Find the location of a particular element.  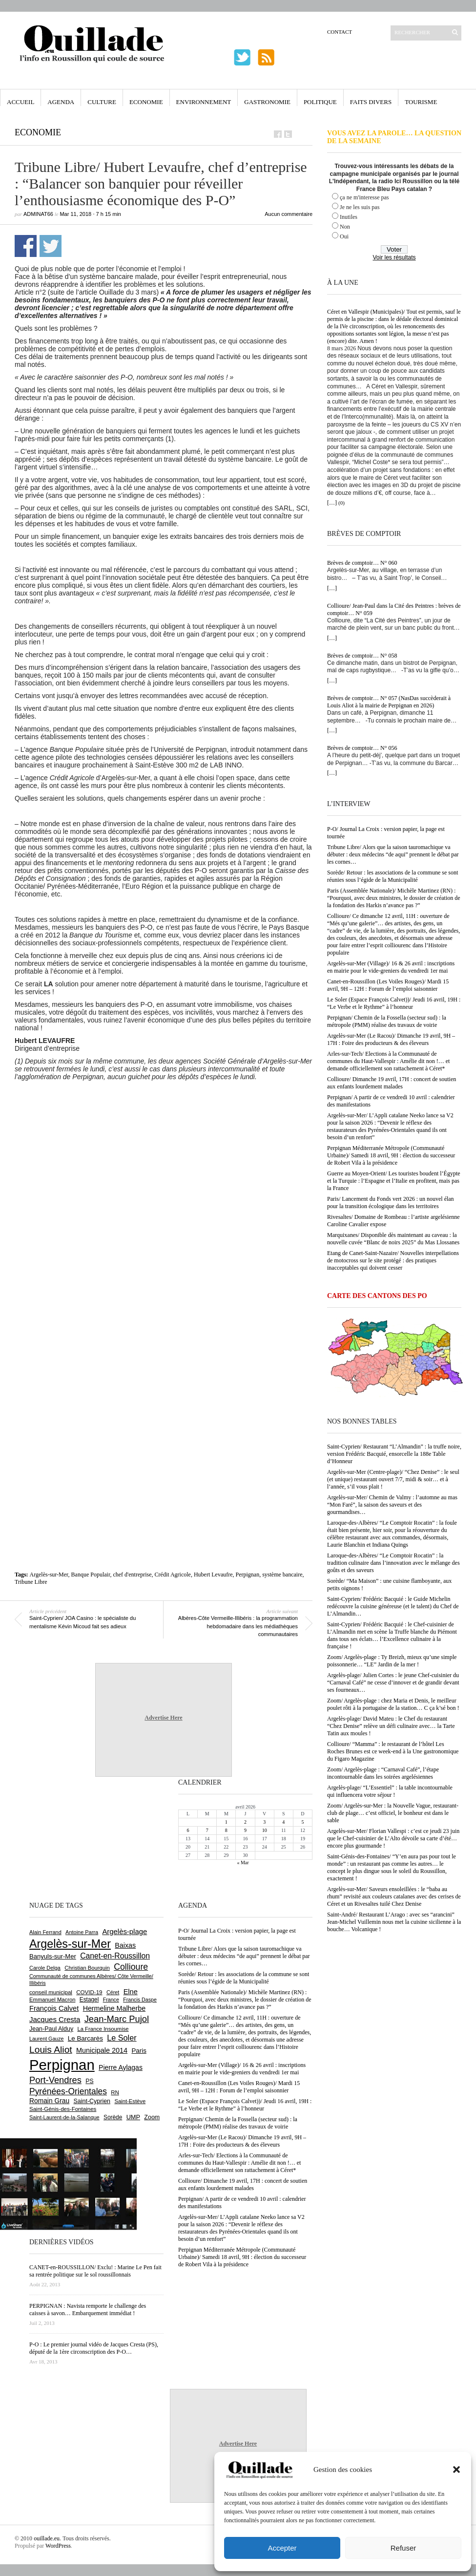

Brèves de comptoir… N° 057 (NasDas succèderait à Louis Aliot à la mairie de Perpignan en 2026) is located at coordinates (389, 702).